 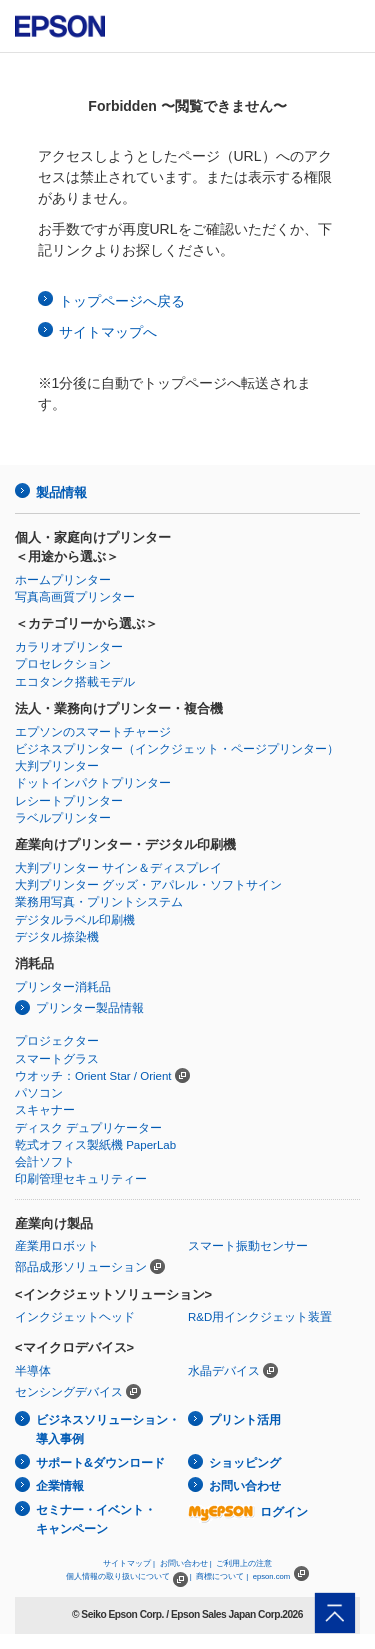 I want to click on お問い合わせ, so click(x=245, y=1486).